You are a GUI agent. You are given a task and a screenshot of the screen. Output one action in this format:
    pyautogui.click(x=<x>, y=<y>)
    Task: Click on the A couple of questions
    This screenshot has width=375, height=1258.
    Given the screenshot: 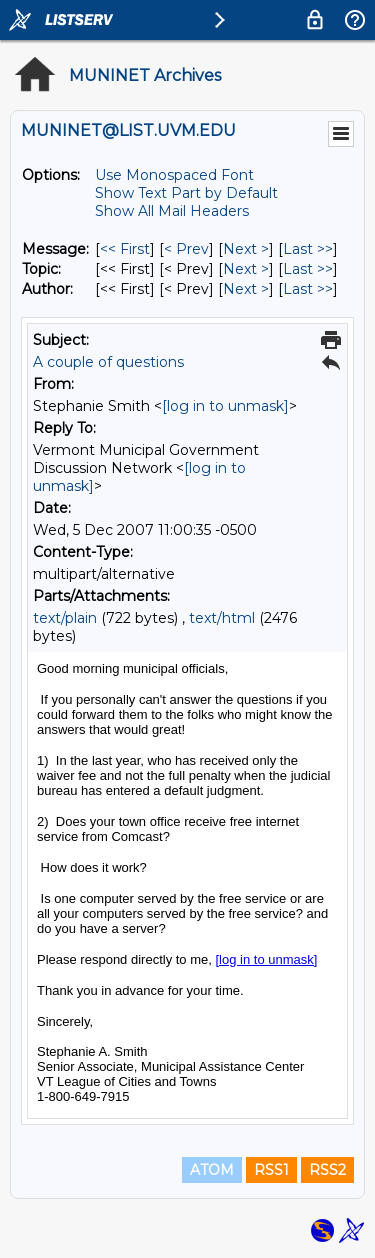 What is the action you would take?
    pyautogui.click(x=108, y=362)
    